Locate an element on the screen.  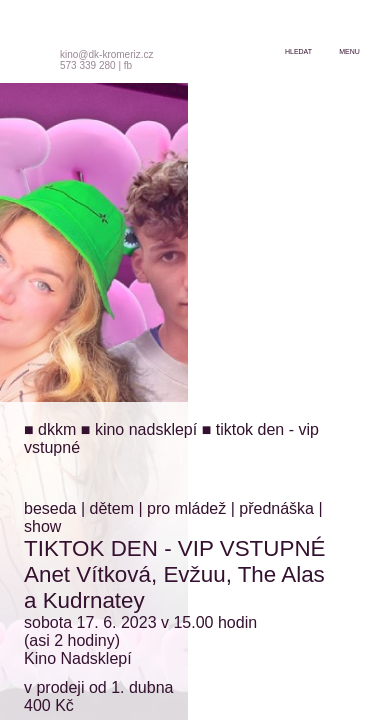
přednáška is located at coordinates (276, 508).